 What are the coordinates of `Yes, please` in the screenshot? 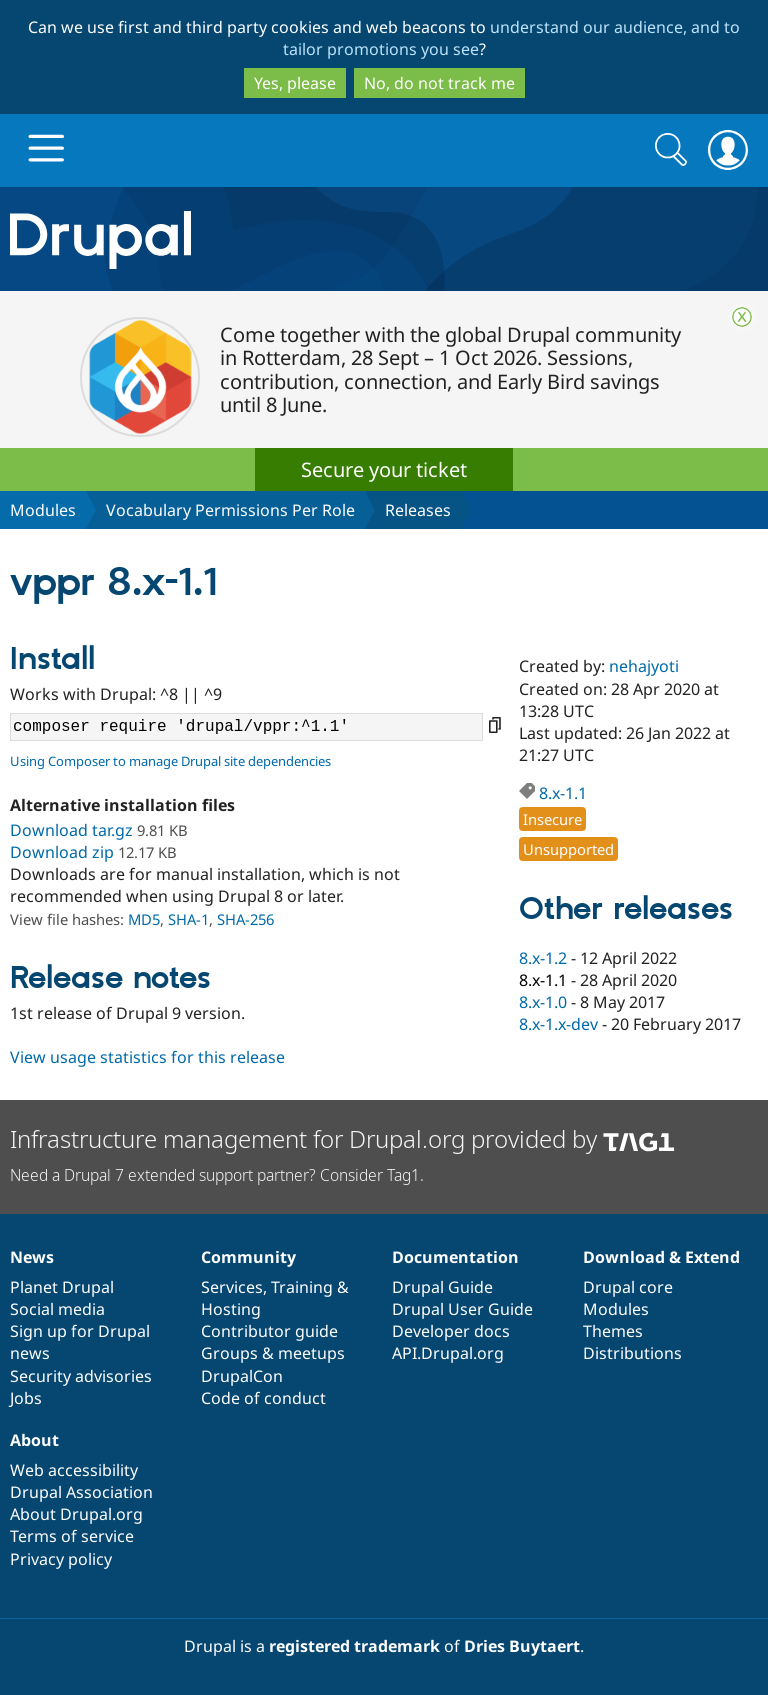 It's located at (295, 83).